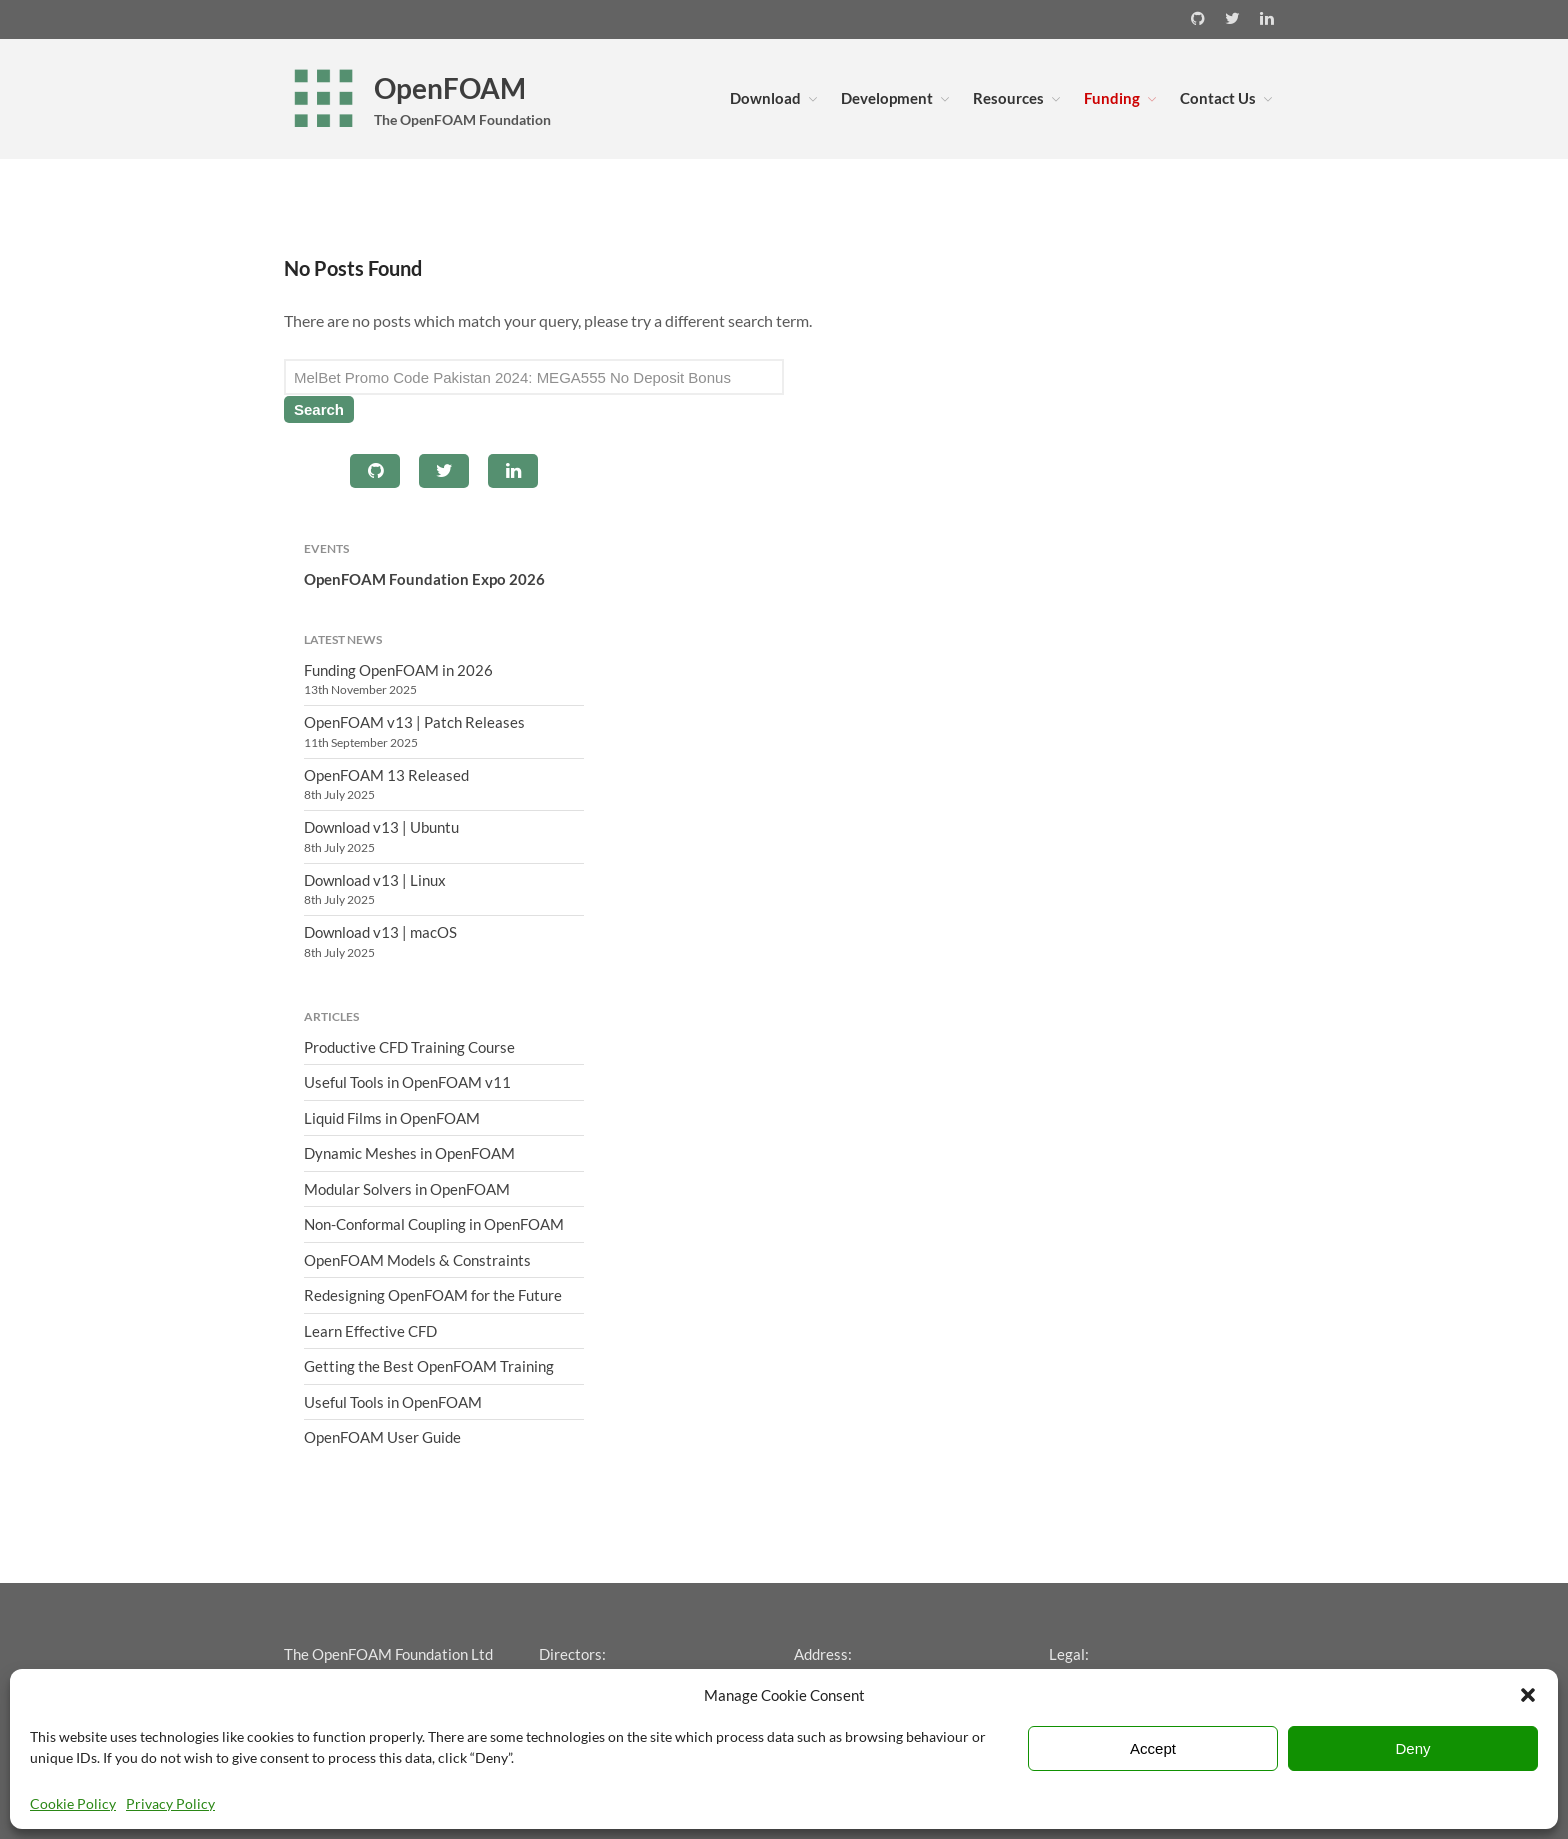 The height and width of the screenshot is (1839, 1568). What do you see at coordinates (1218, 98) in the screenshot?
I see `Contact Us` at bounding box center [1218, 98].